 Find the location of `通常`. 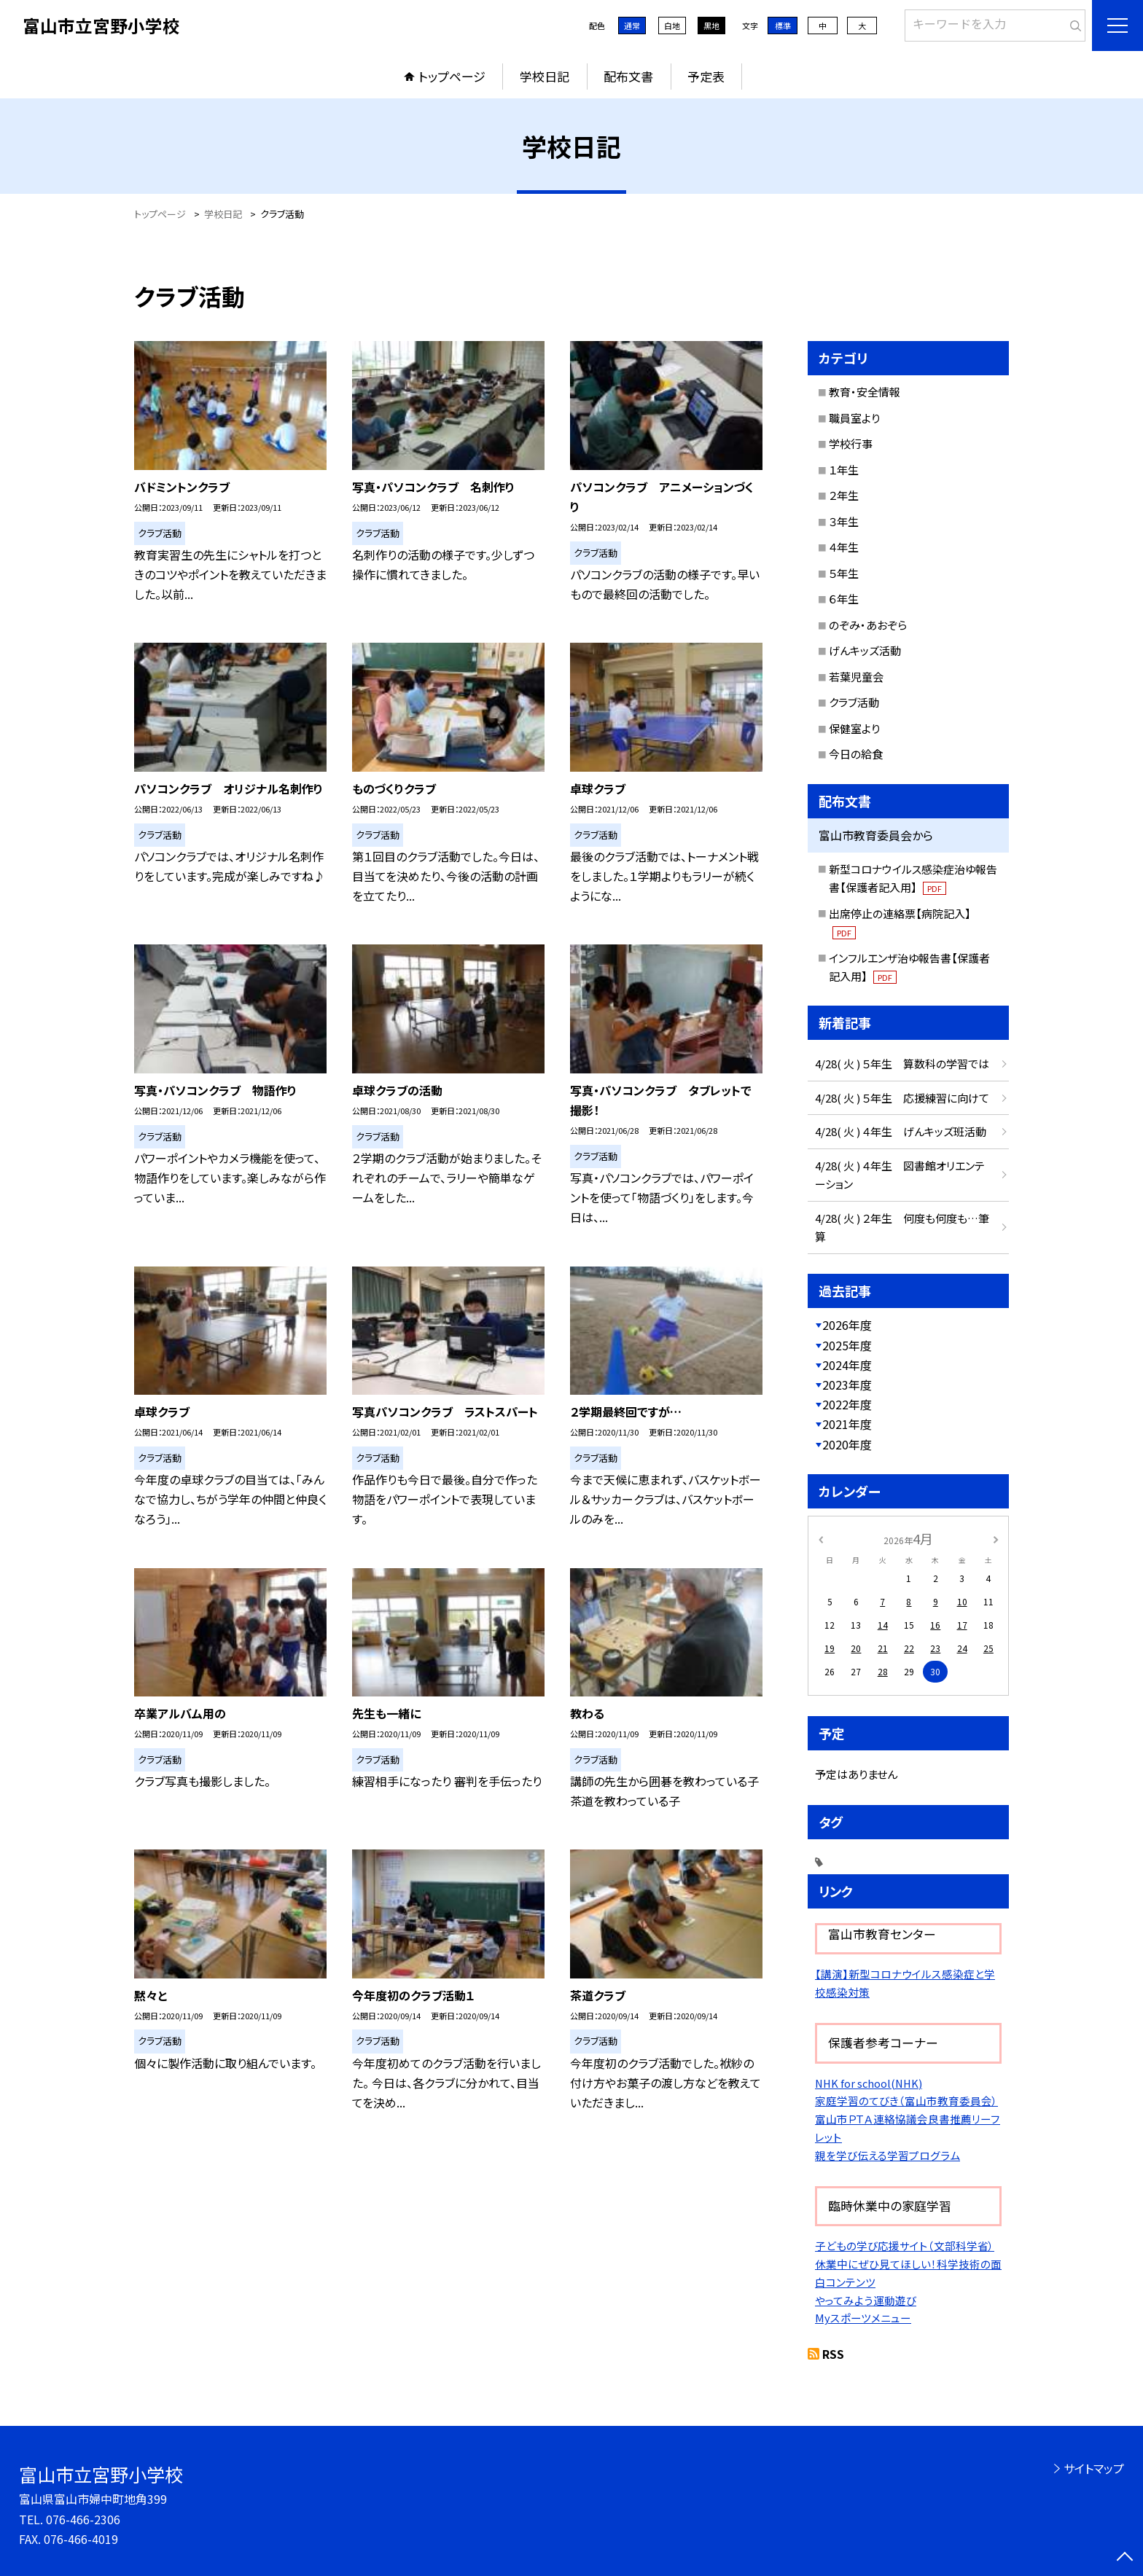

通常 is located at coordinates (632, 25).